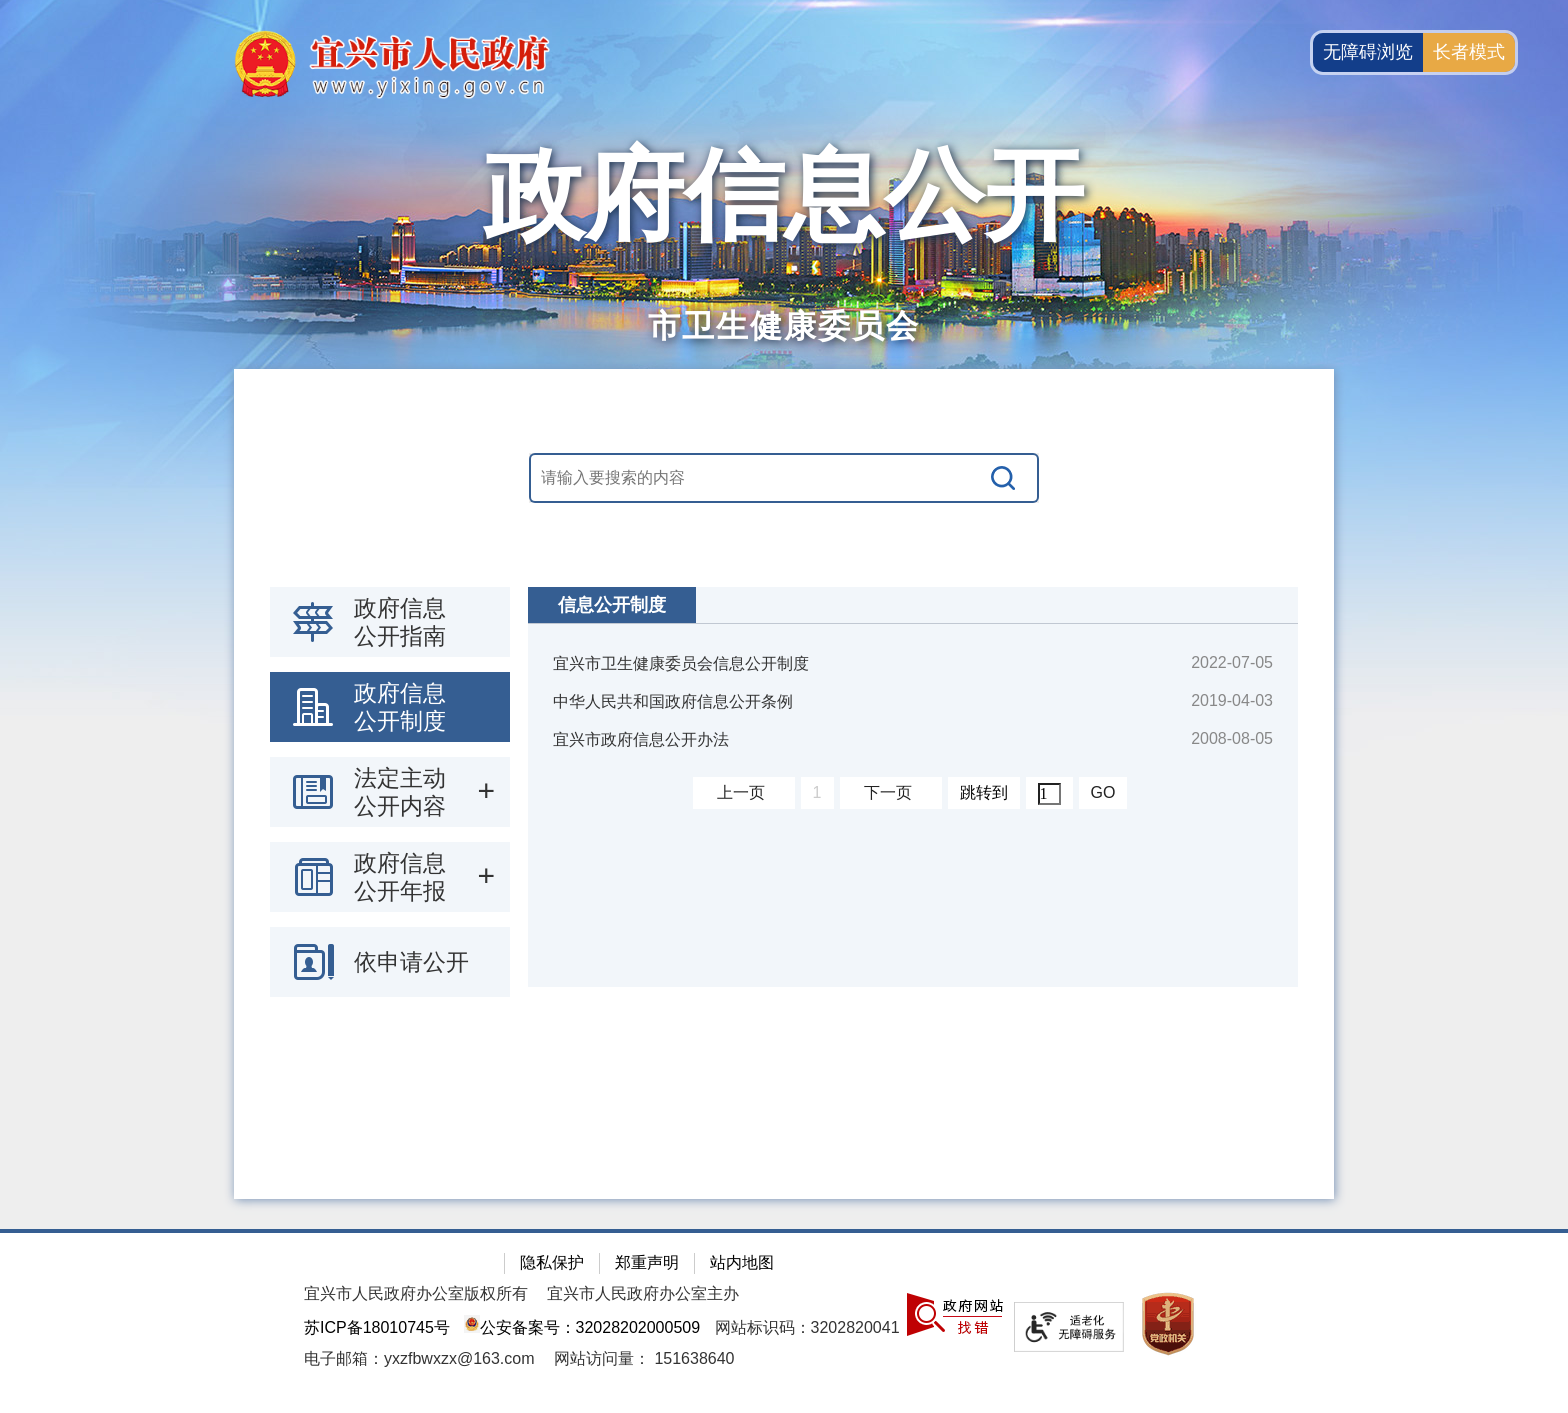 This screenshot has width=1568, height=1413. I want to click on 郑重声明, so click(647, 1262).